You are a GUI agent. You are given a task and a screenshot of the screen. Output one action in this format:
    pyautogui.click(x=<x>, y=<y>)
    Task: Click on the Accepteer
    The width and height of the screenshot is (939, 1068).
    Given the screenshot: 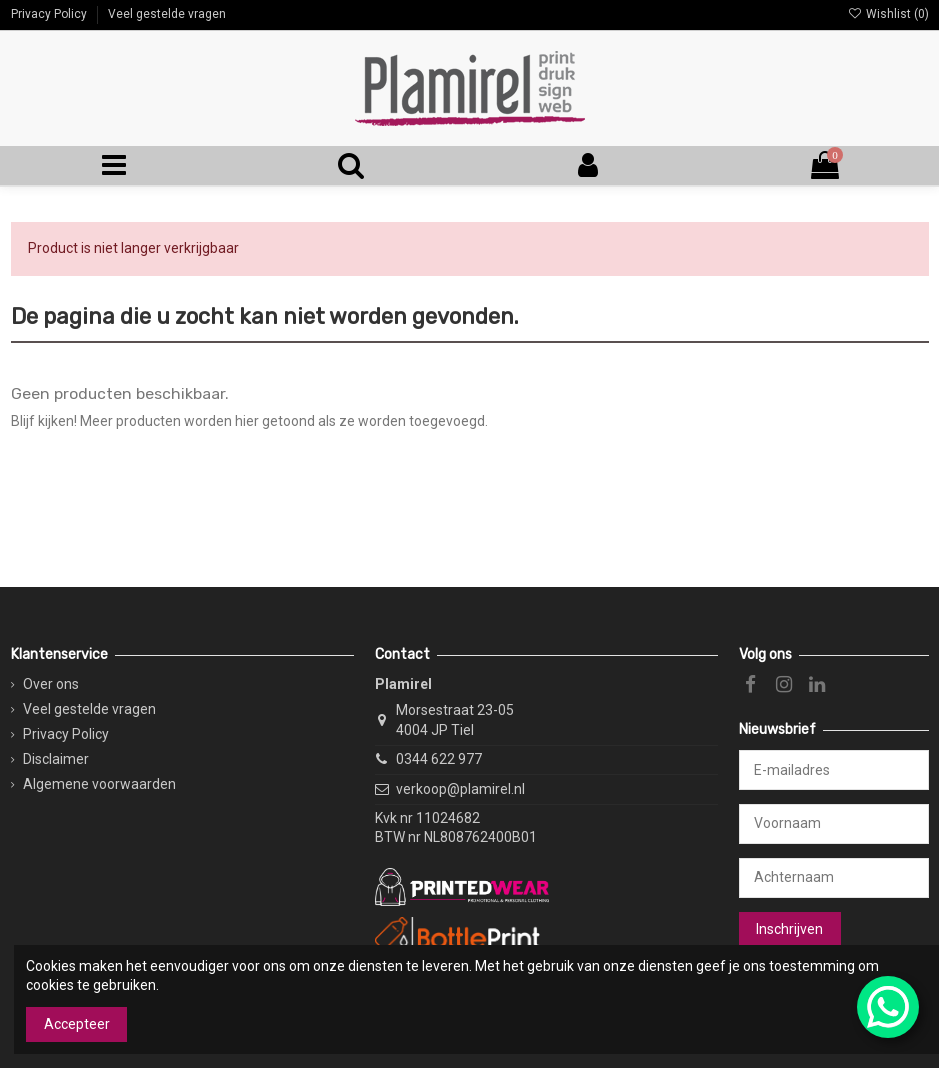 What is the action you would take?
    pyautogui.click(x=77, y=1024)
    